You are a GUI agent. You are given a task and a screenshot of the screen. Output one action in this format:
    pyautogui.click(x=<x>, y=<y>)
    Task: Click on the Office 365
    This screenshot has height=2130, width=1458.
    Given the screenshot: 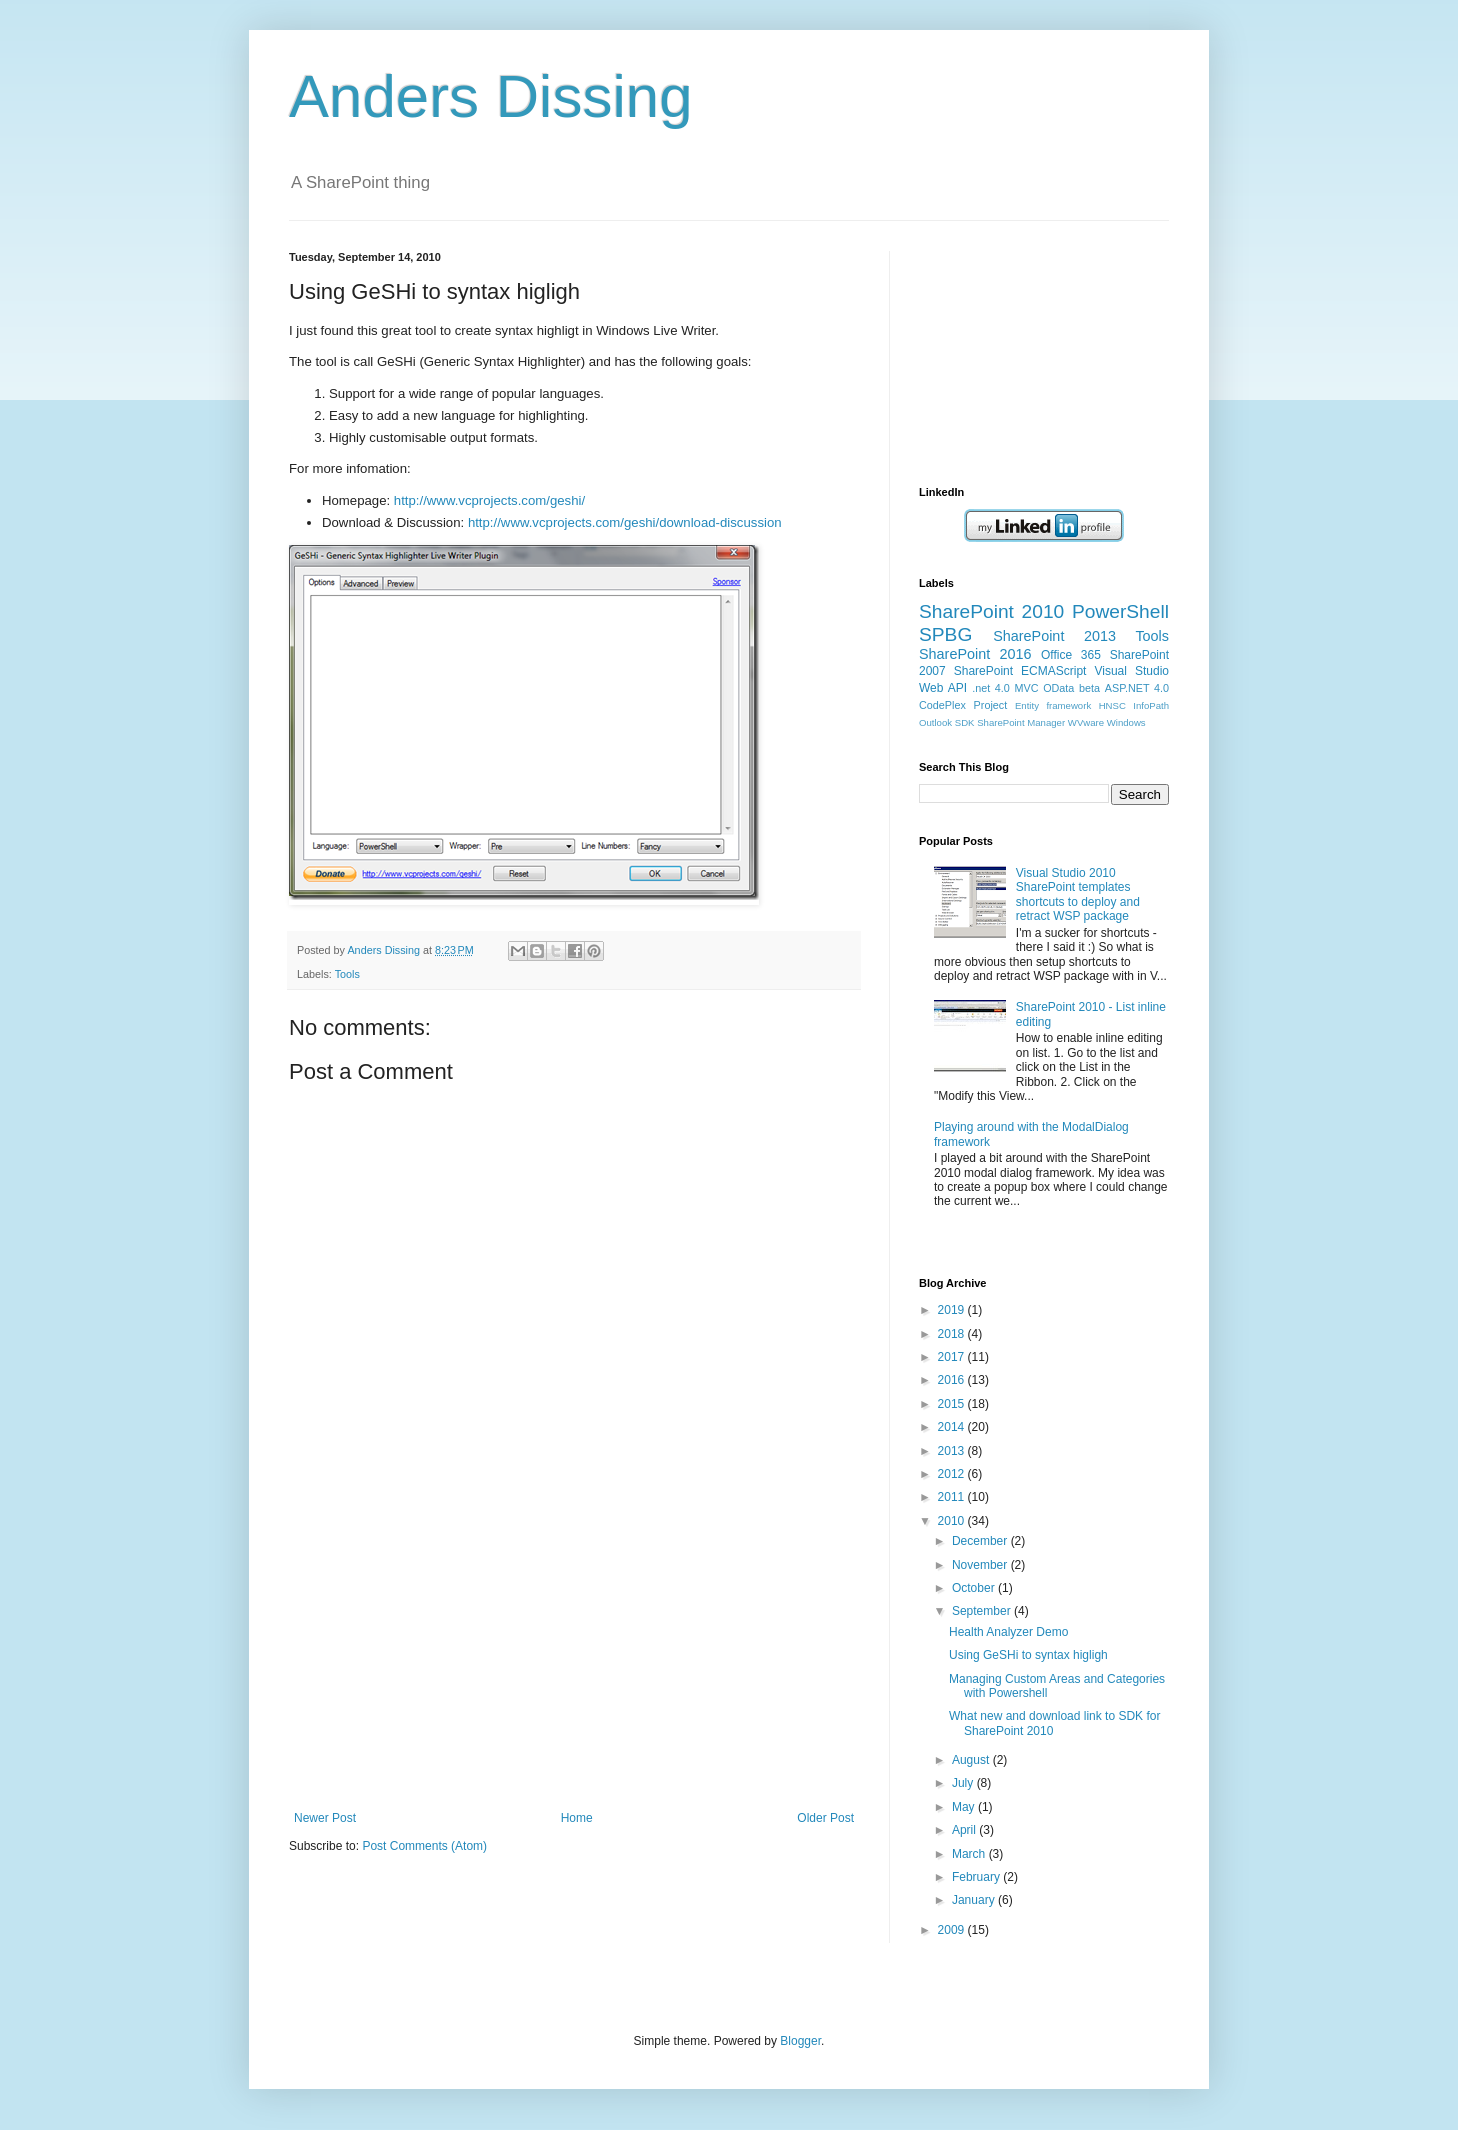 What is the action you would take?
    pyautogui.click(x=1071, y=655)
    